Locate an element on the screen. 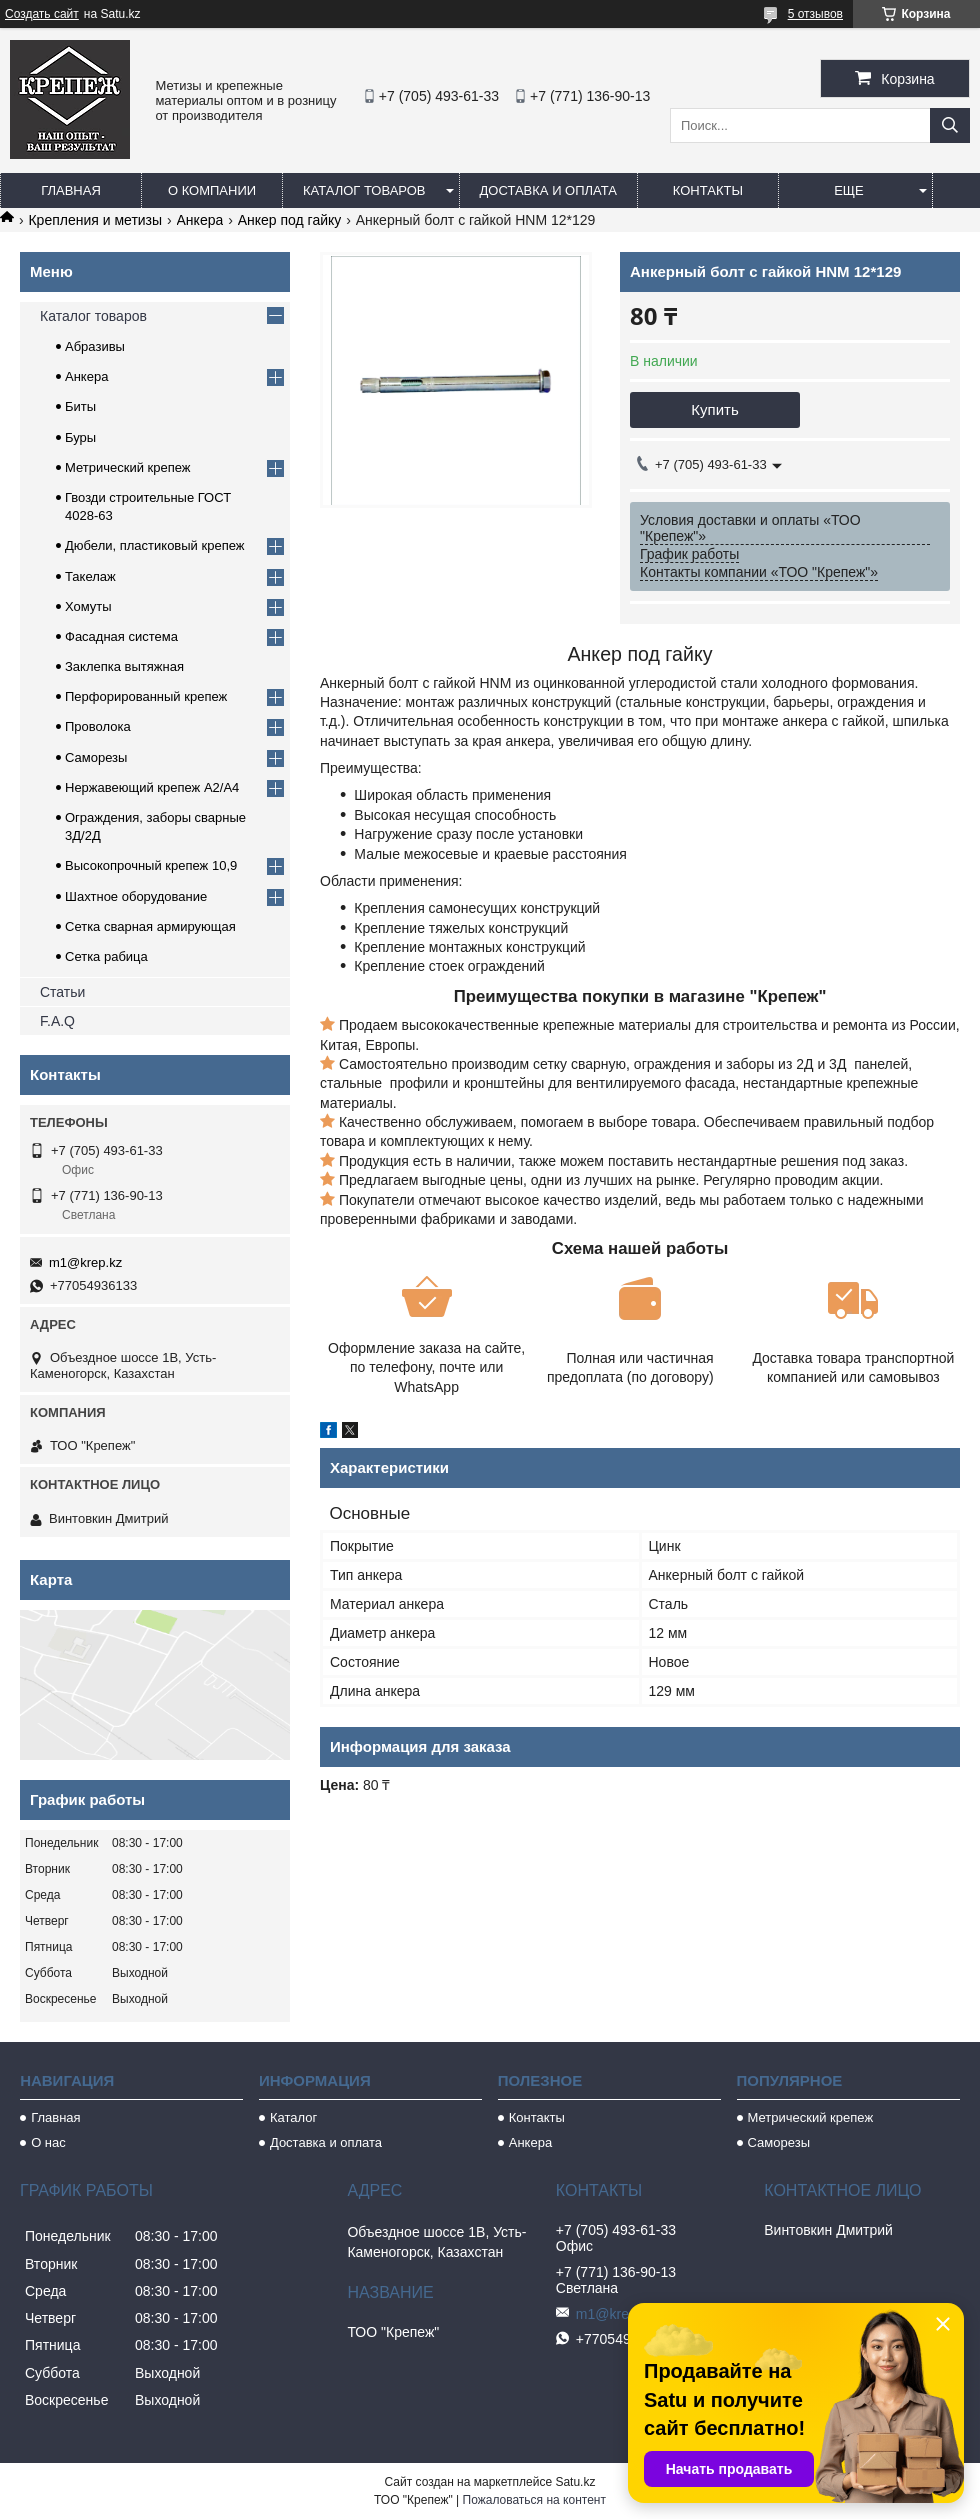  Анкер под гайку is located at coordinates (290, 220).